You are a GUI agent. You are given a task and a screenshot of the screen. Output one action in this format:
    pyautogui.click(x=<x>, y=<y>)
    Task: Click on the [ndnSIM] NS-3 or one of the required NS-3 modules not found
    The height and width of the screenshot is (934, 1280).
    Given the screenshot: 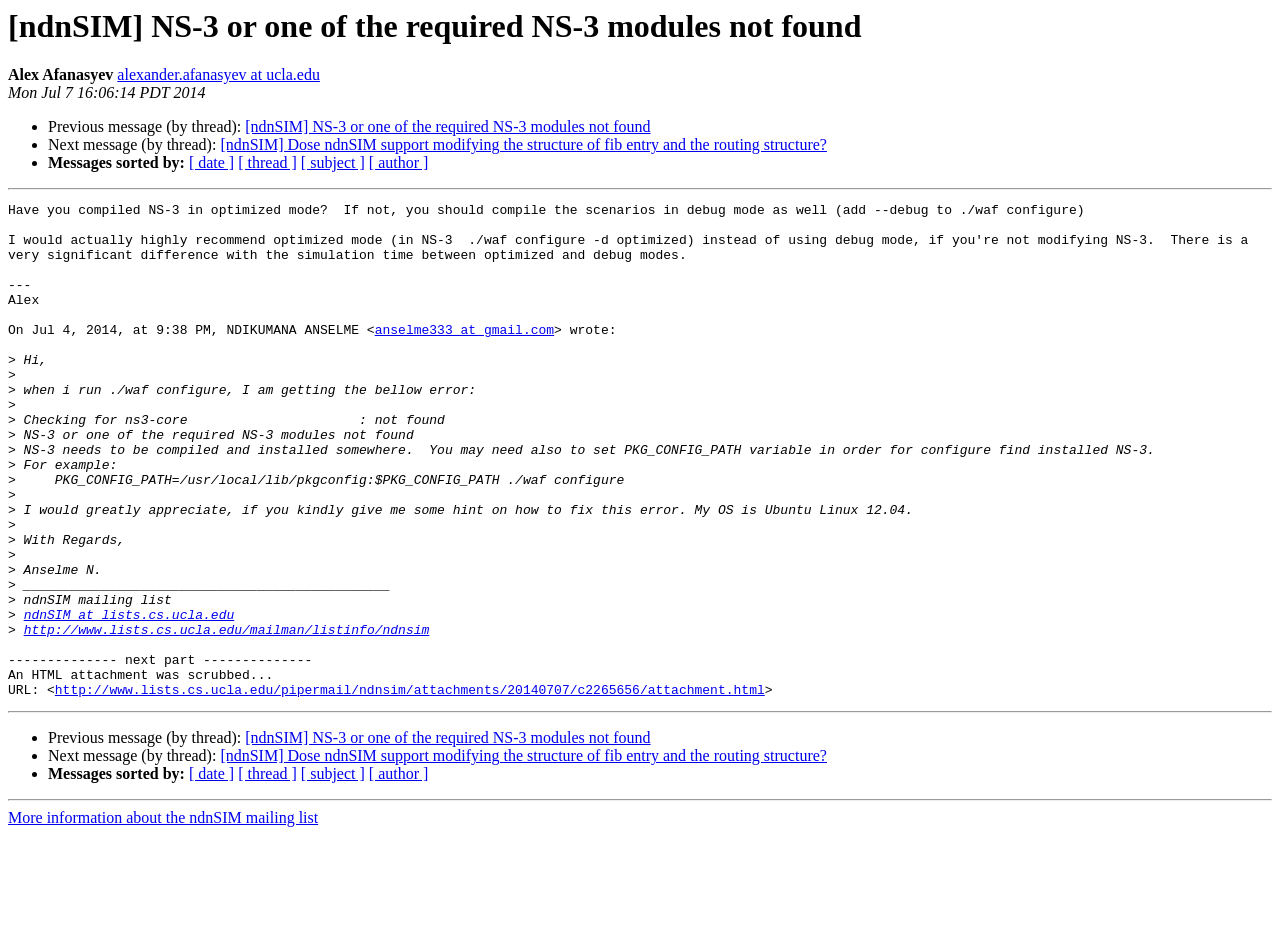 What is the action you would take?
    pyautogui.click(x=447, y=126)
    